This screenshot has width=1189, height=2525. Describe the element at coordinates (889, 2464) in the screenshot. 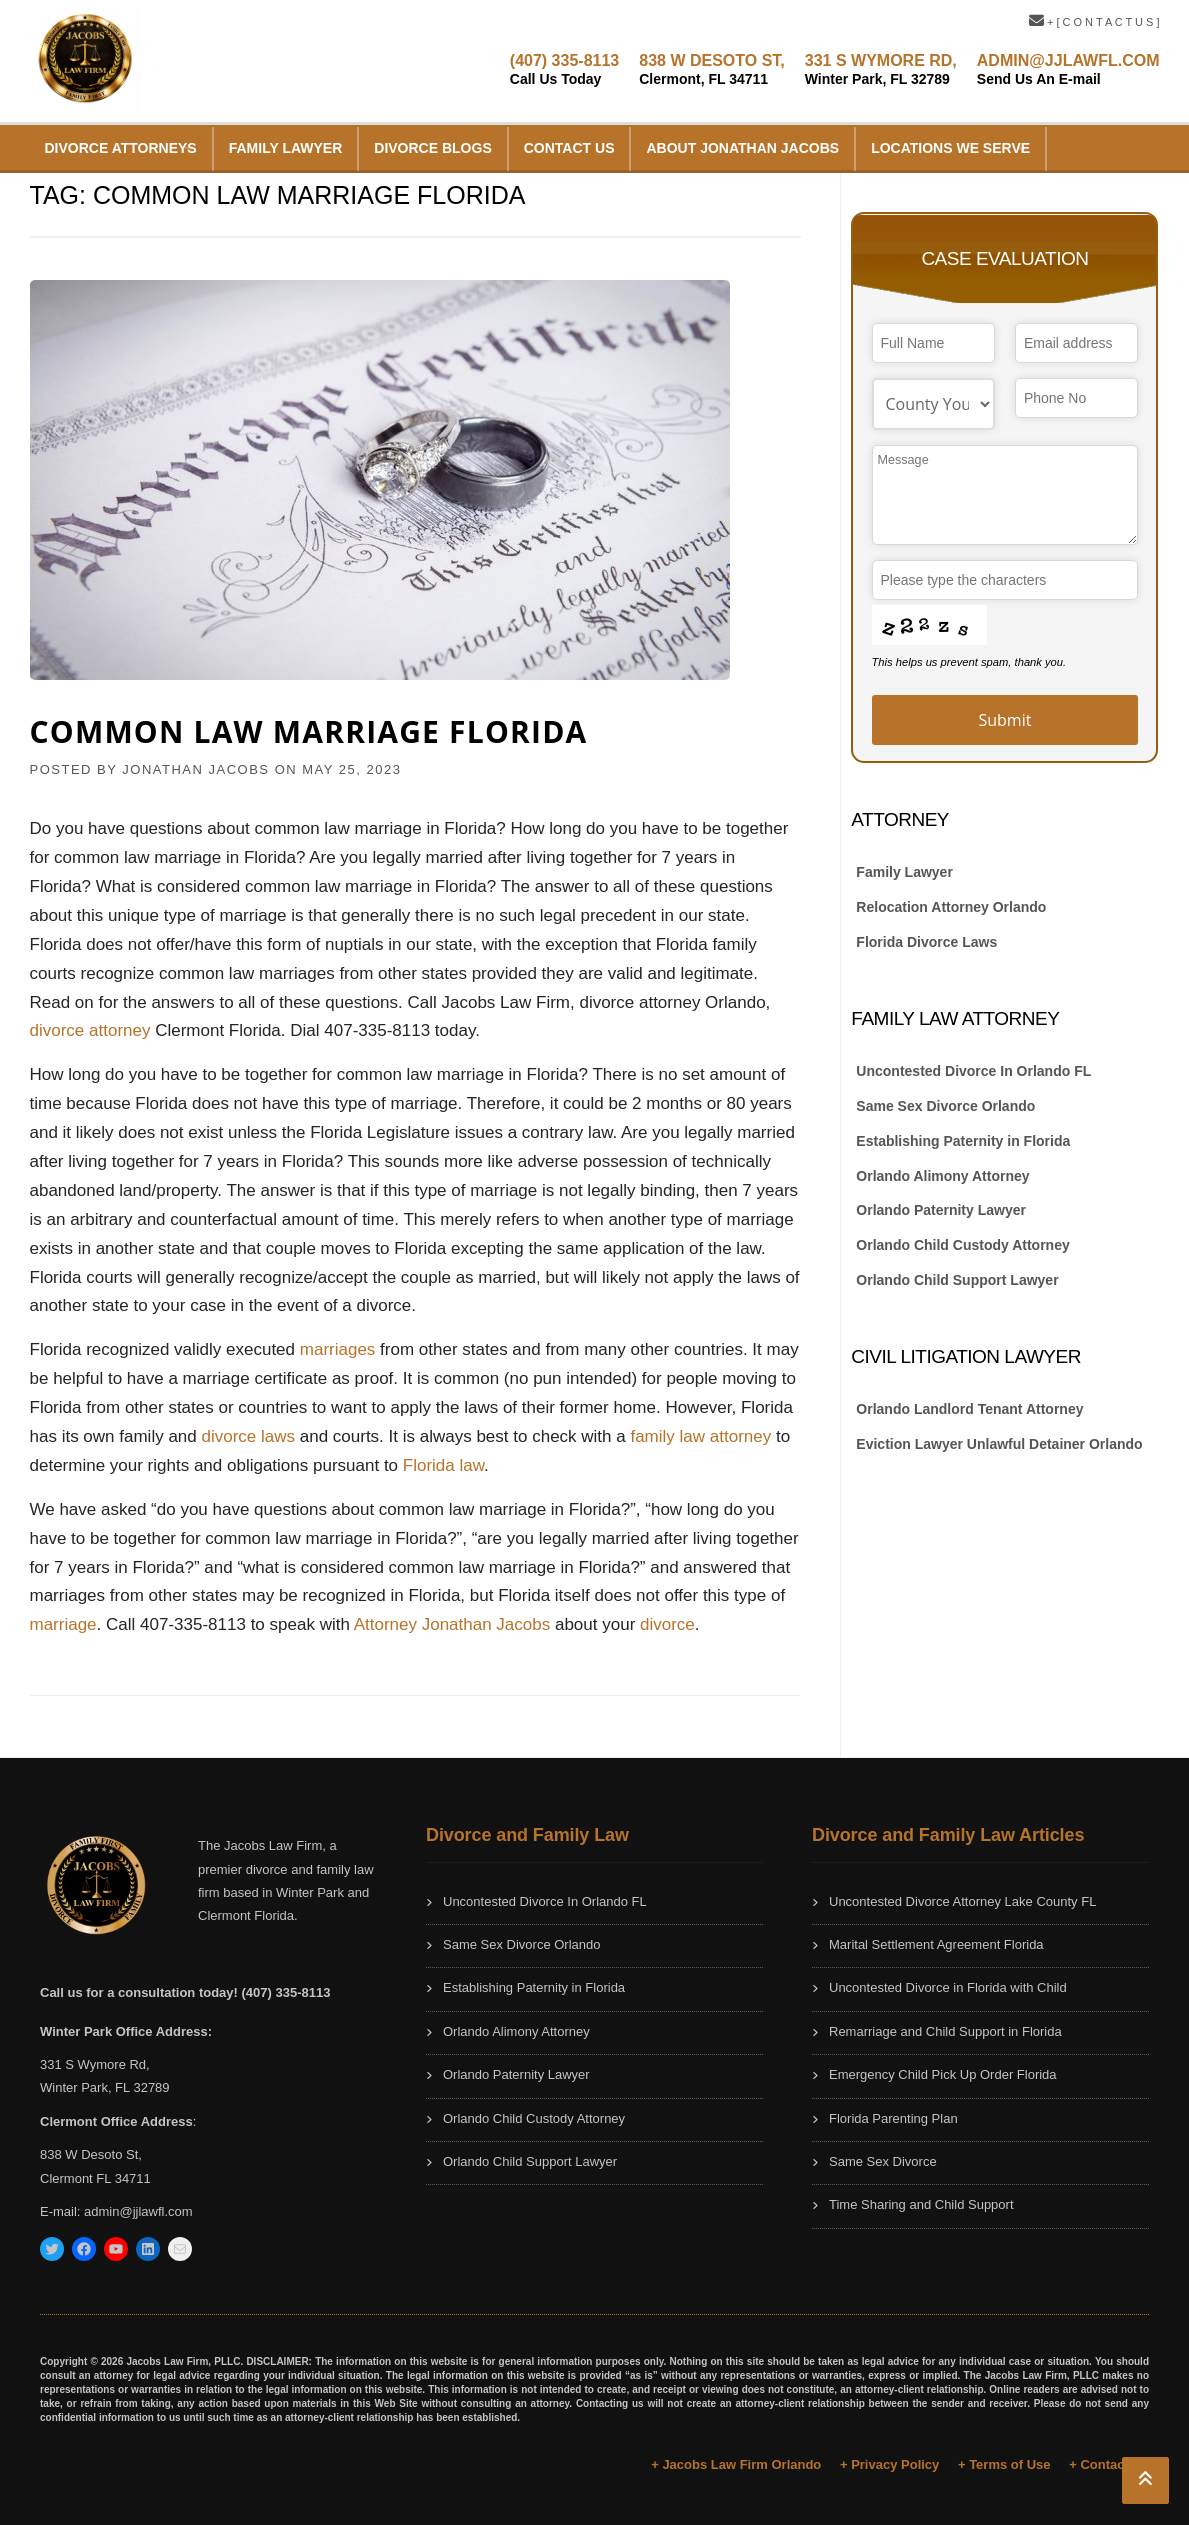

I see `+ Privacy Policy` at that location.